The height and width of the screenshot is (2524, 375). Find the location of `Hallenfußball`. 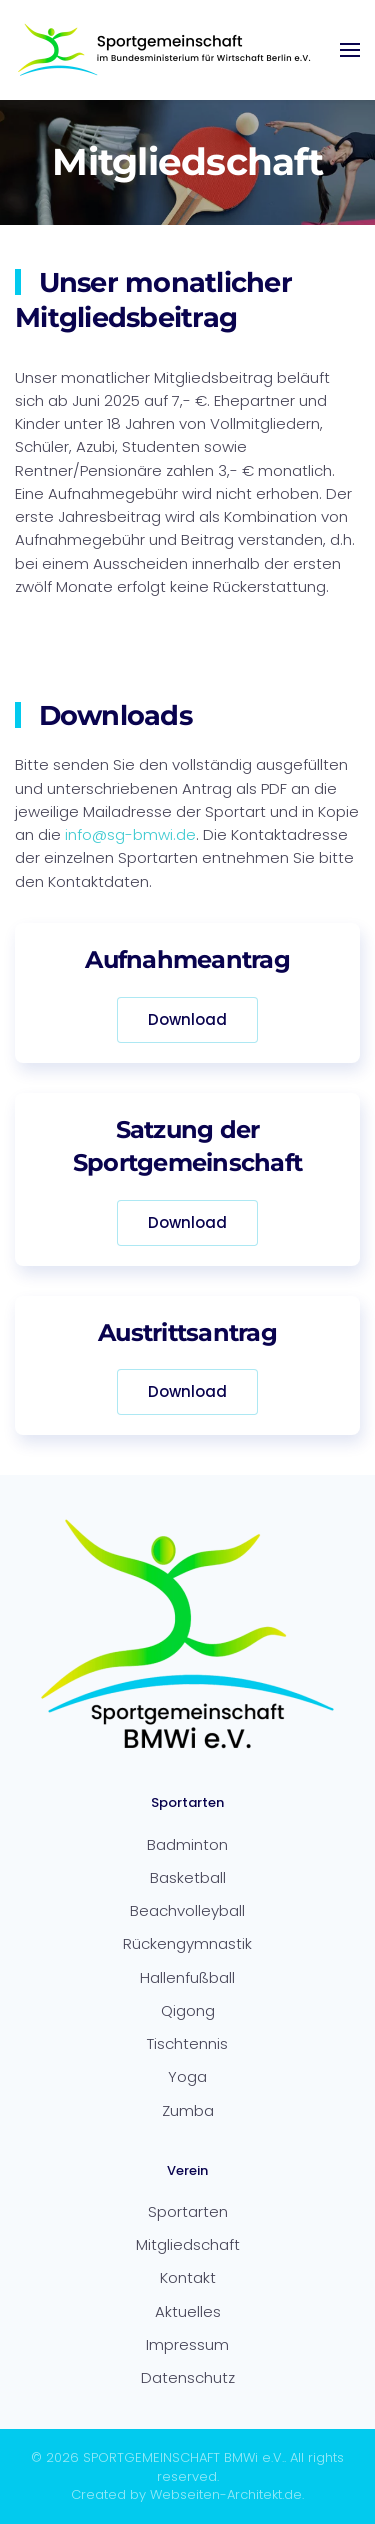

Hallenfußball is located at coordinates (187, 1977).